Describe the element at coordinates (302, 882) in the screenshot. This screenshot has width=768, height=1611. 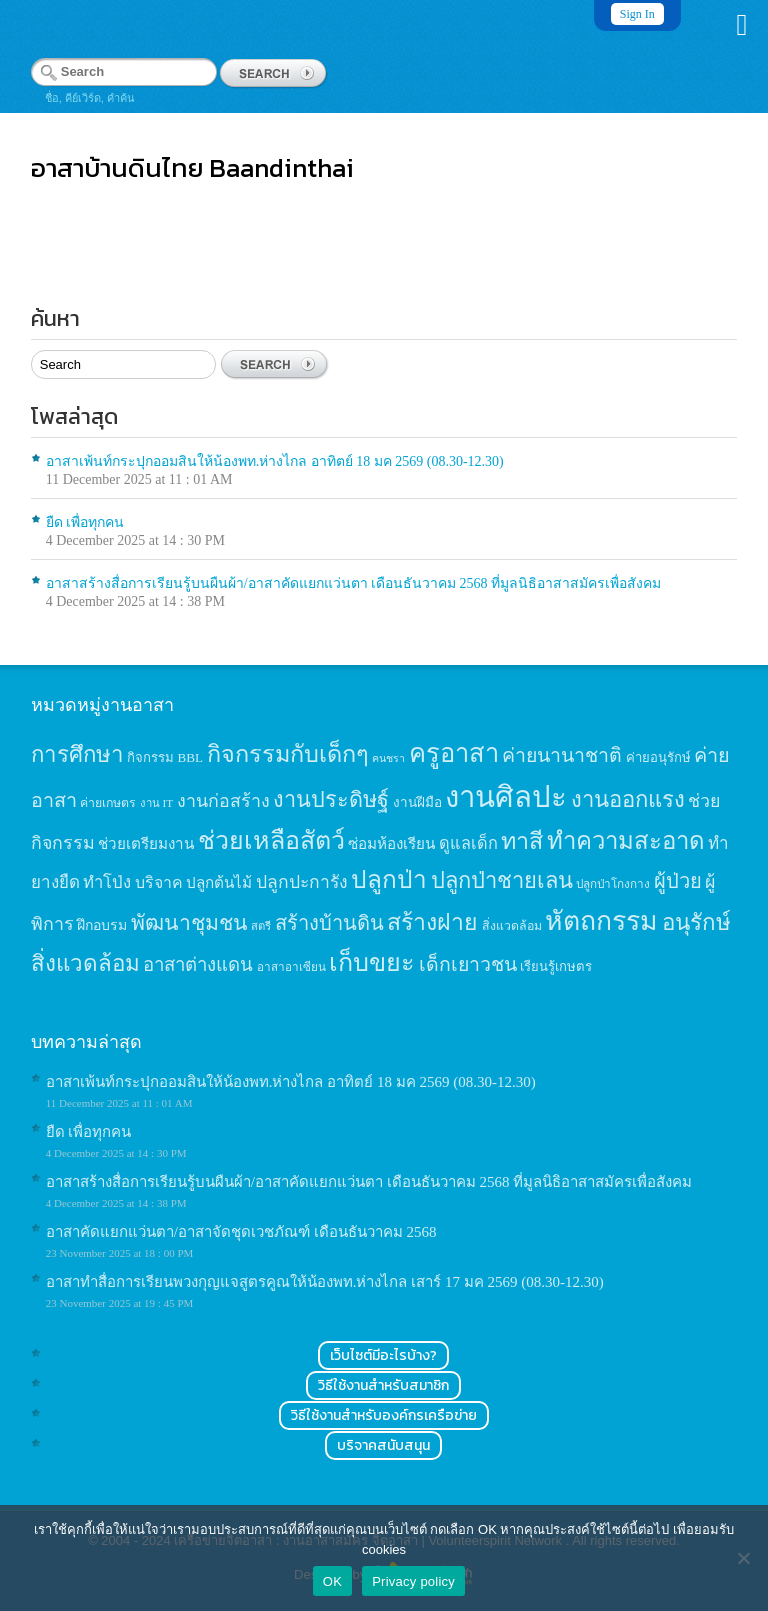
I see `ปลูกปะการัง [ปลูกปะการัง (30 items)]` at that location.